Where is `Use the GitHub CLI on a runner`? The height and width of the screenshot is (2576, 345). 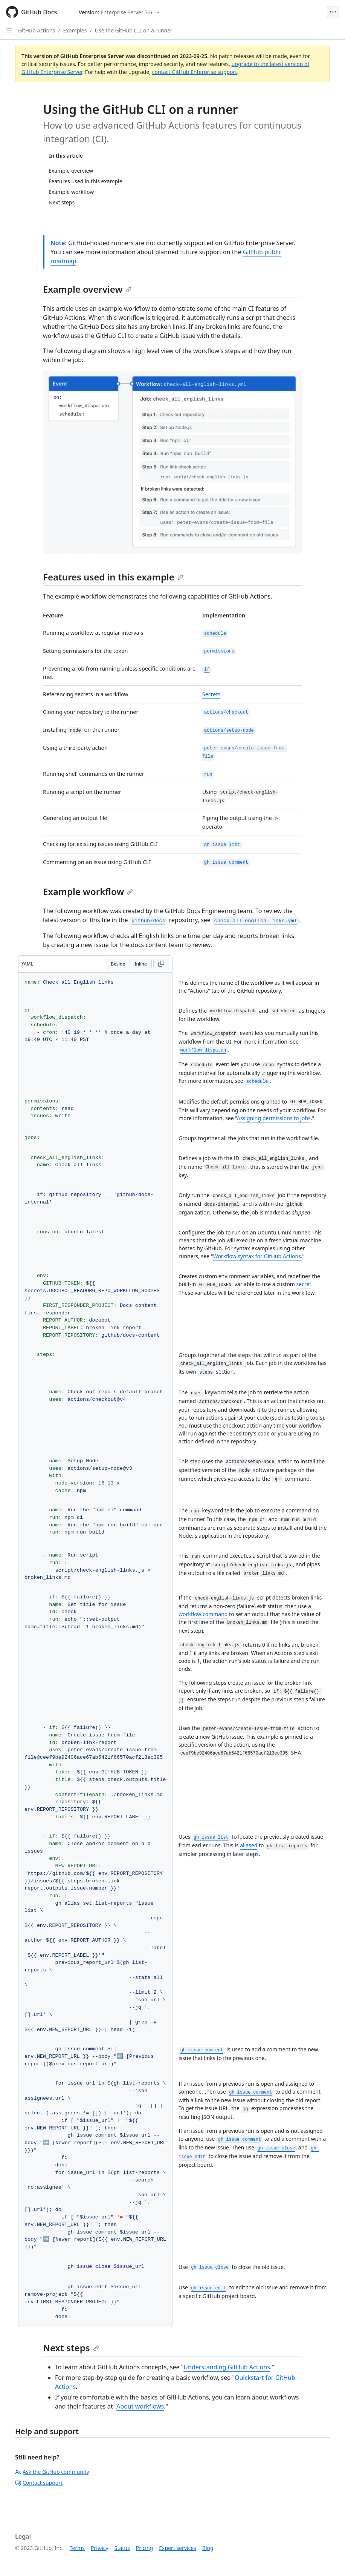
Use the GitHub CLI on a runner is located at coordinates (133, 30).